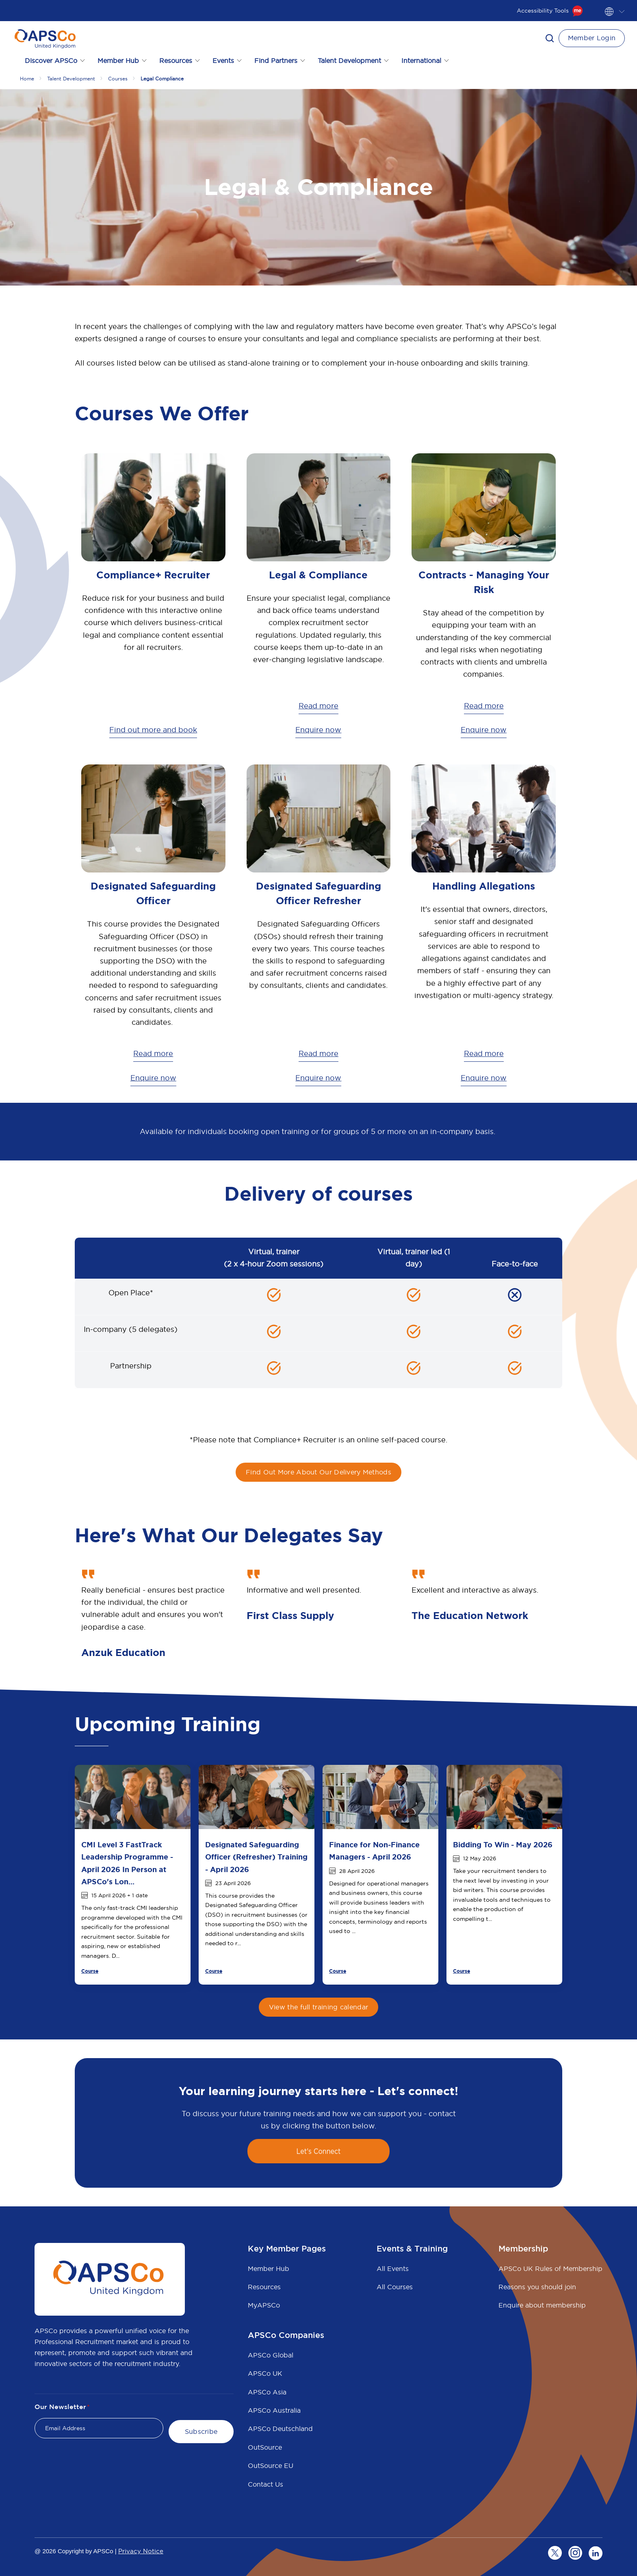  What do you see at coordinates (265, 2484) in the screenshot?
I see `Contact Us [menuitem]` at bounding box center [265, 2484].